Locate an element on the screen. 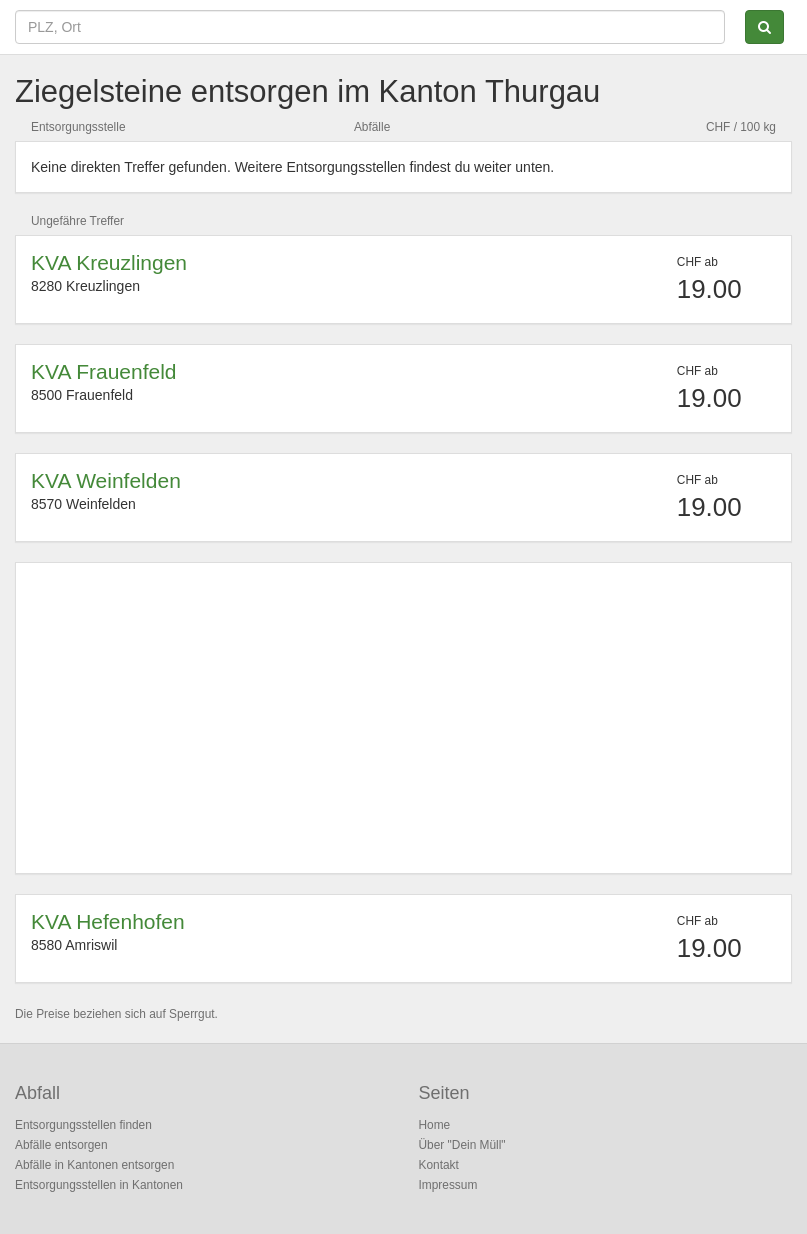 Image resolution: width=807 pixels, height=1234 pixels. Abfälle in Kantonen entsorgen is located at coordinates (94, 1165).